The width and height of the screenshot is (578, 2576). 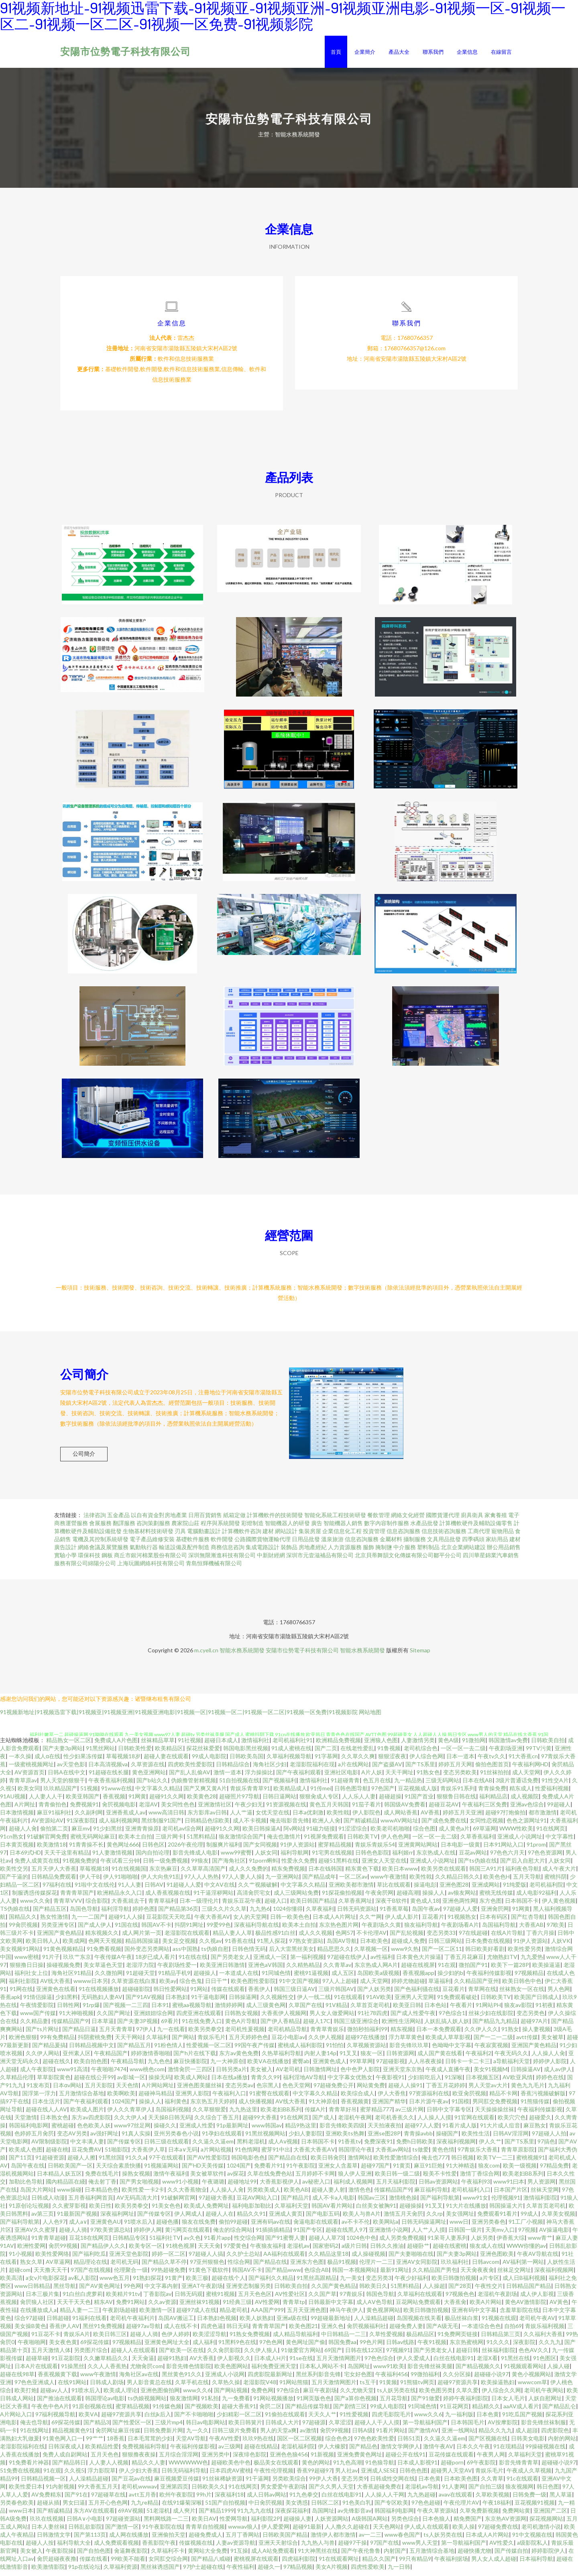 What do you see at coordinates (168, 2563) in the screenshot?
I see `女同肛交综合网` at bounding box center [168, 2563].